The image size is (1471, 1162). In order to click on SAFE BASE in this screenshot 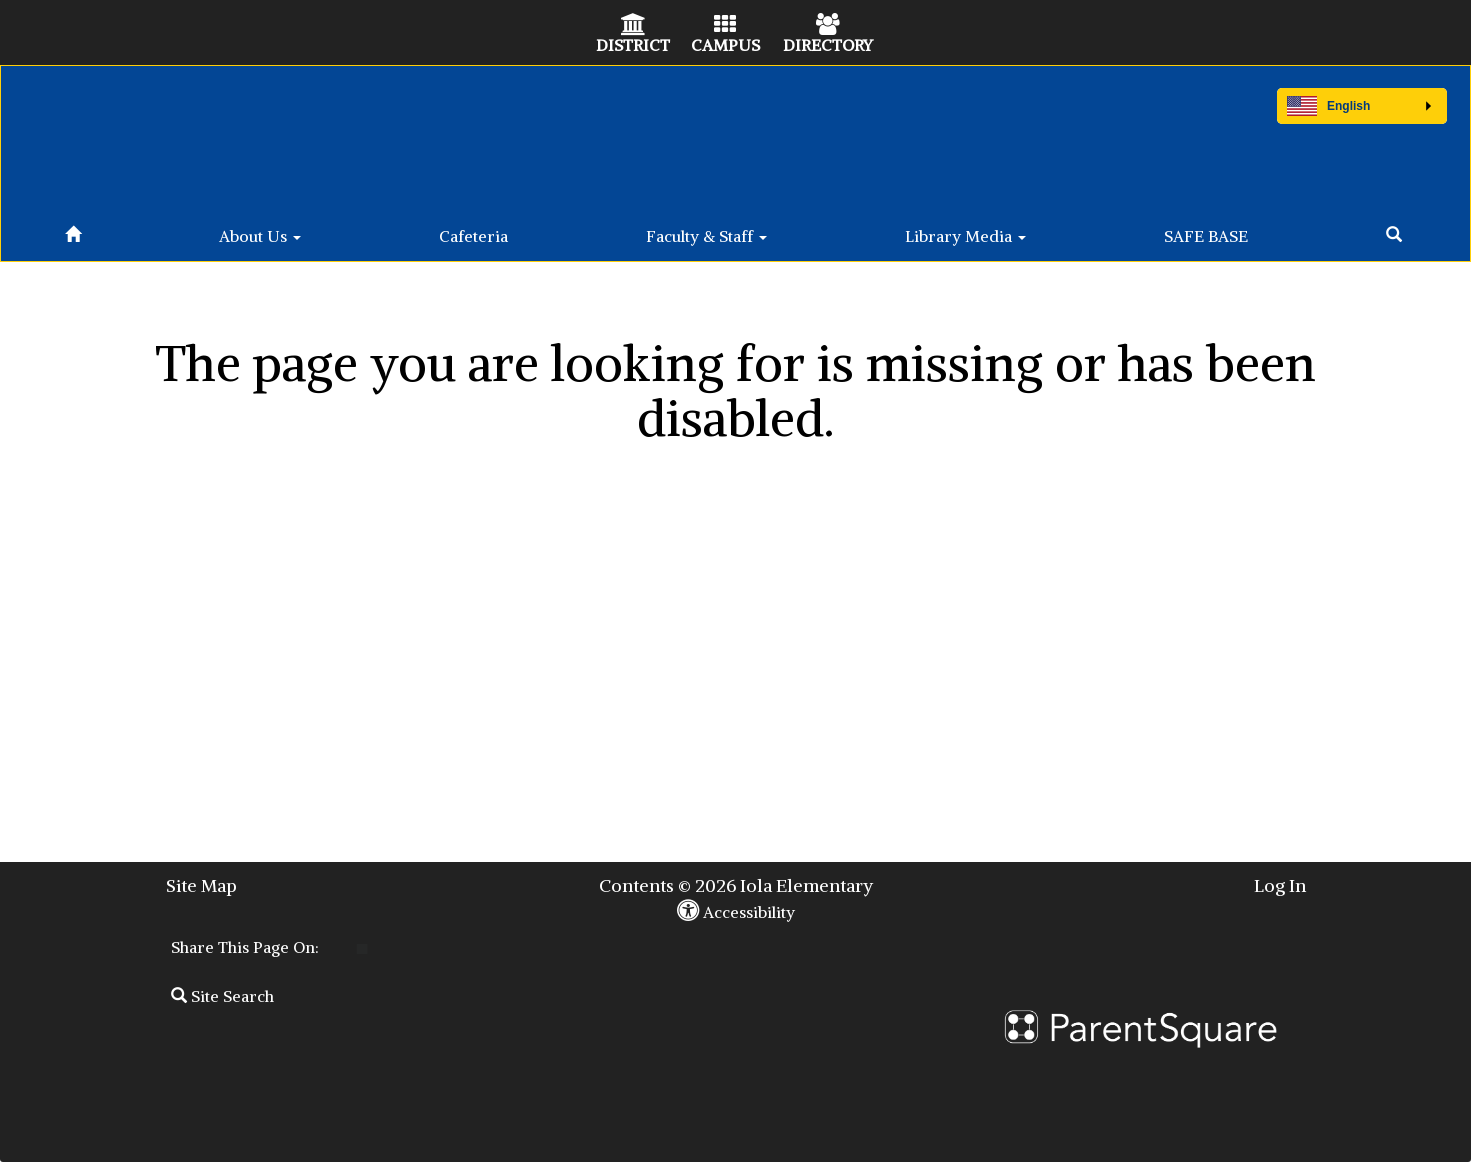, I will do `click(1206, 236)`.